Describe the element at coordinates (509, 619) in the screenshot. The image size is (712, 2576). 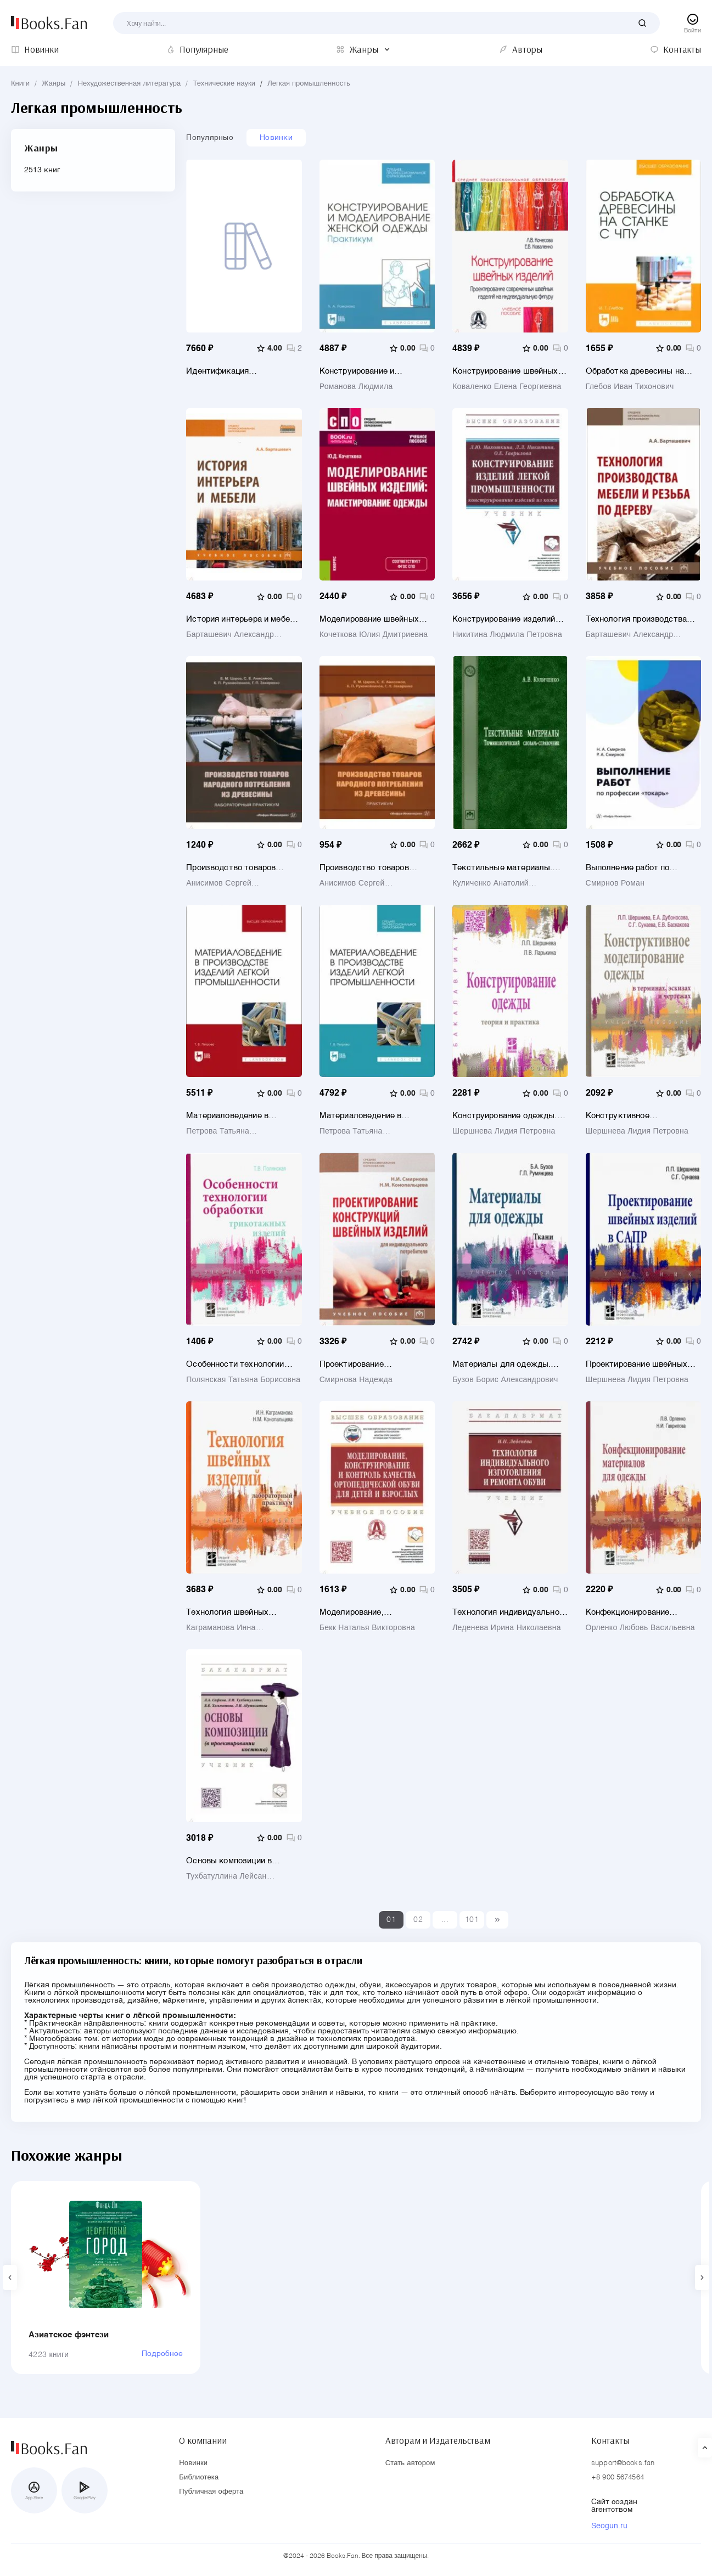
I see `Конструирование изделий легкой промышленности. Конструирование изделий из кожи. Учебник` at that location.